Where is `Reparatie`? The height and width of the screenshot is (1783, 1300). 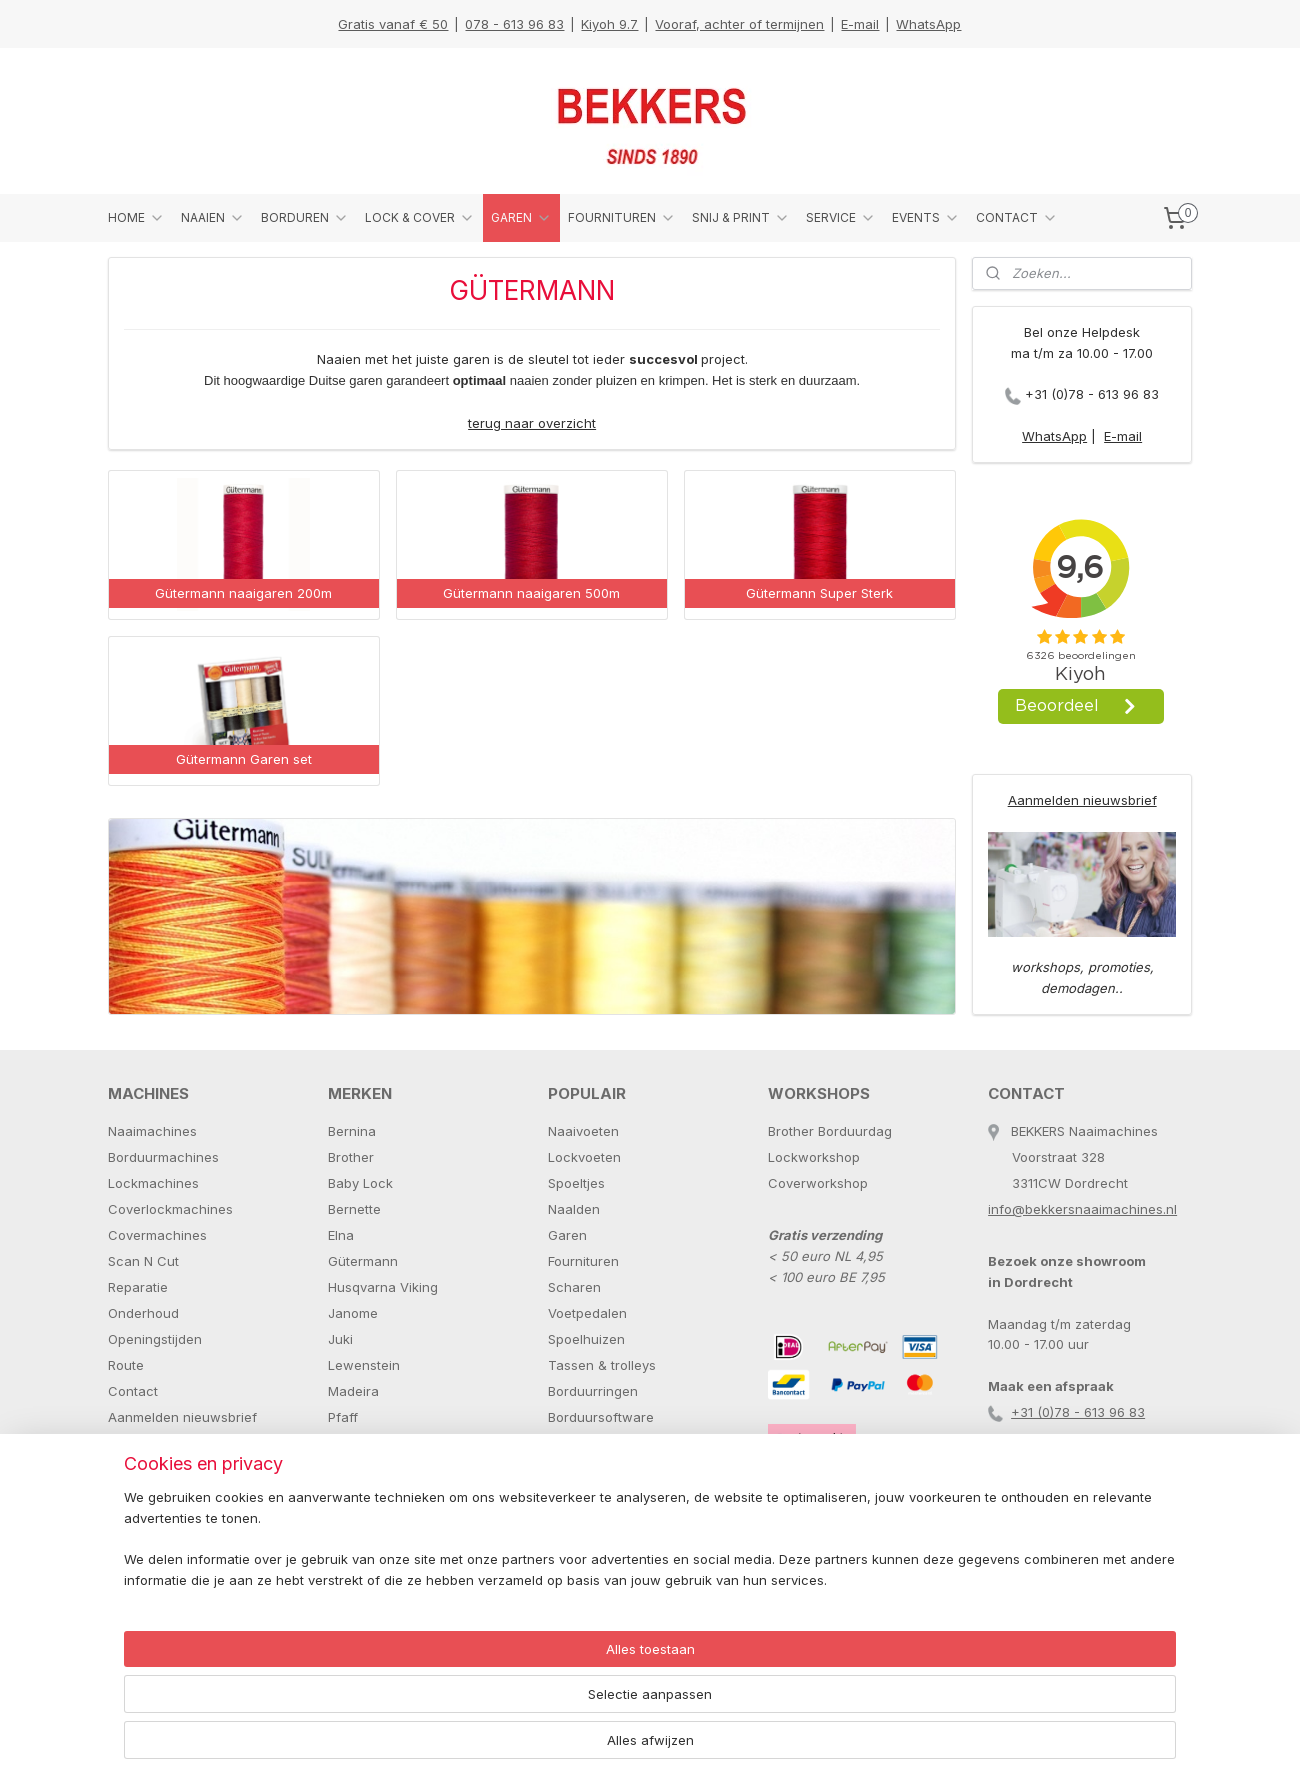 Reparatie is located at coordinates (138, 1287).